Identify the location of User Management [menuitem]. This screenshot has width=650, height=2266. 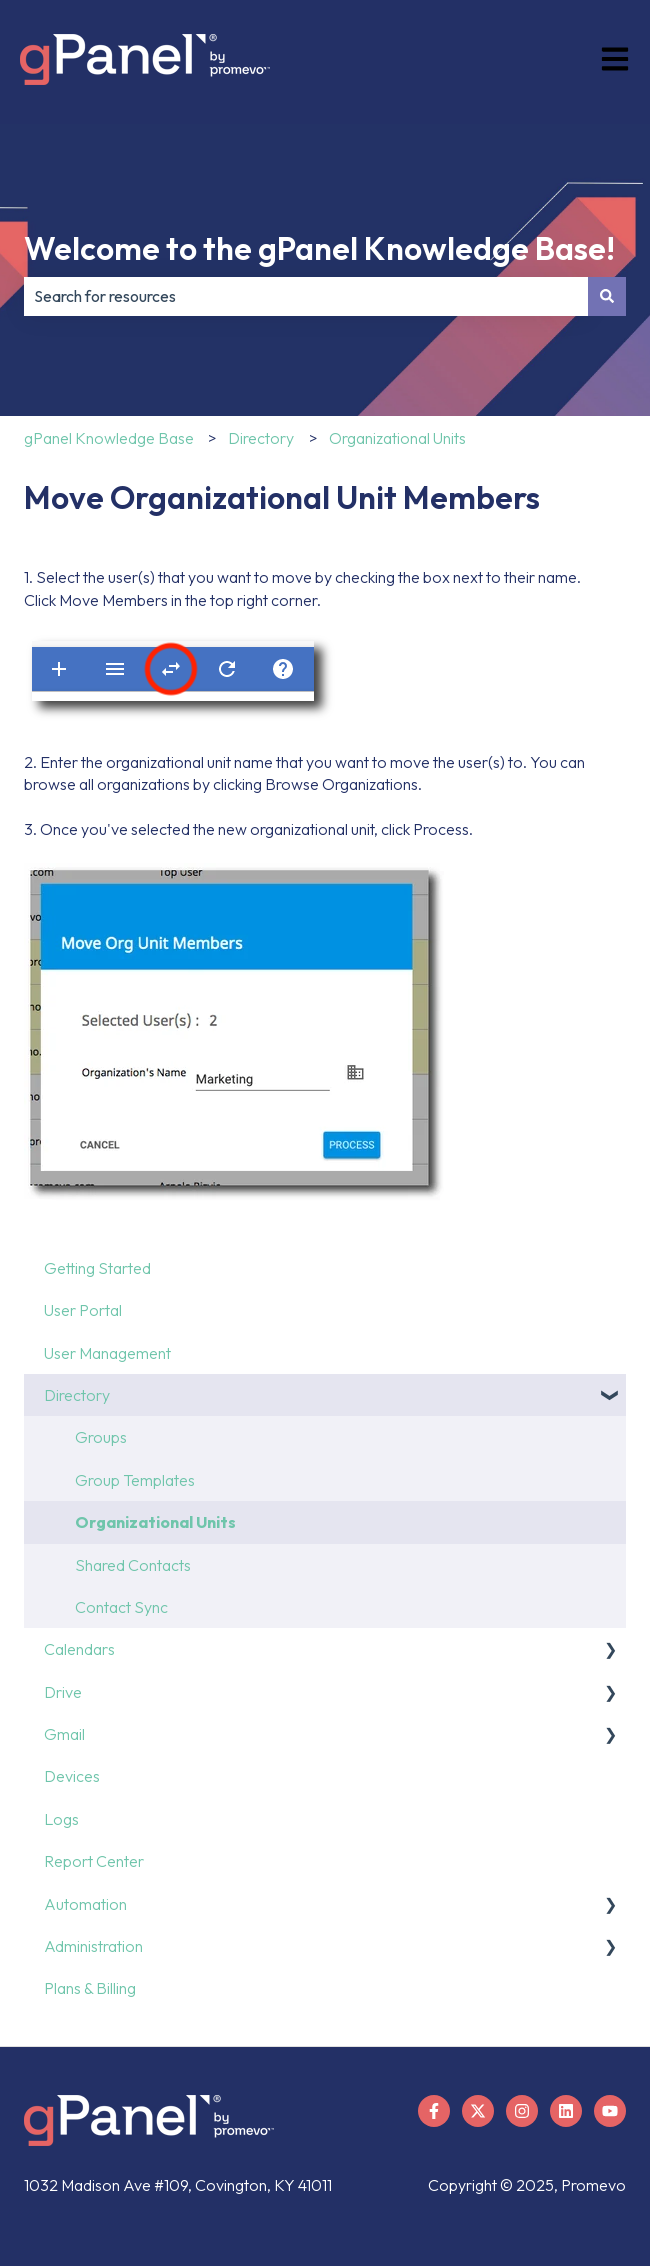
(107, 1353).